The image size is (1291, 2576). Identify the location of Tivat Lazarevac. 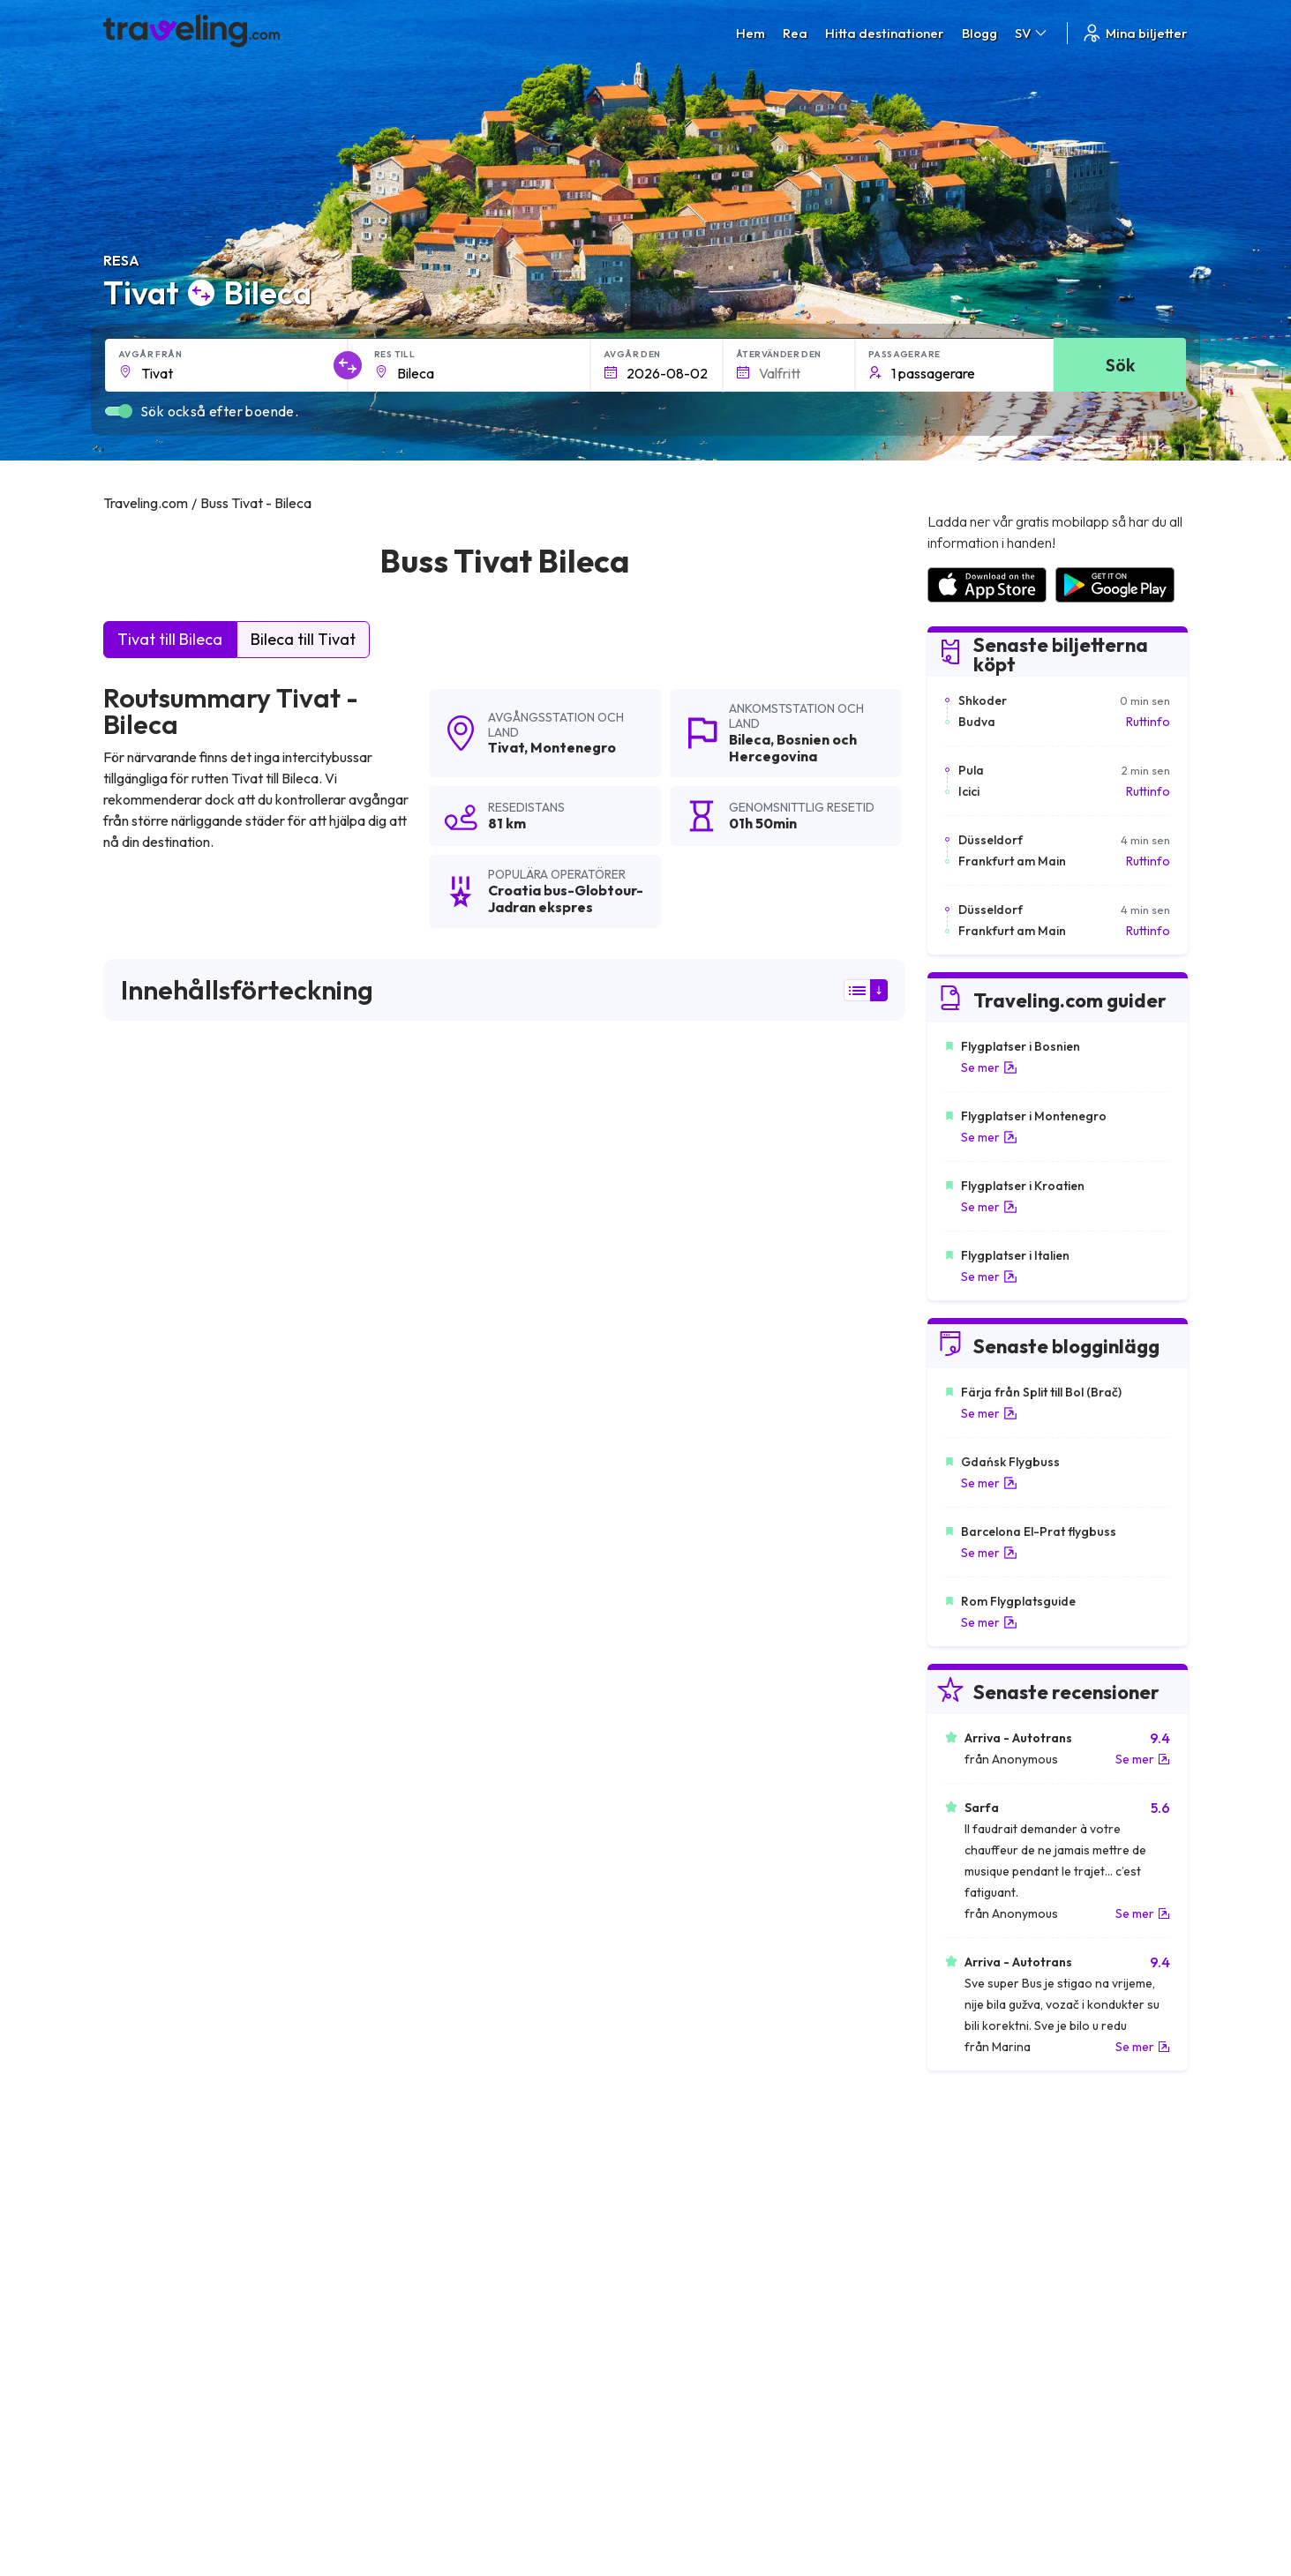
(156, 2092).